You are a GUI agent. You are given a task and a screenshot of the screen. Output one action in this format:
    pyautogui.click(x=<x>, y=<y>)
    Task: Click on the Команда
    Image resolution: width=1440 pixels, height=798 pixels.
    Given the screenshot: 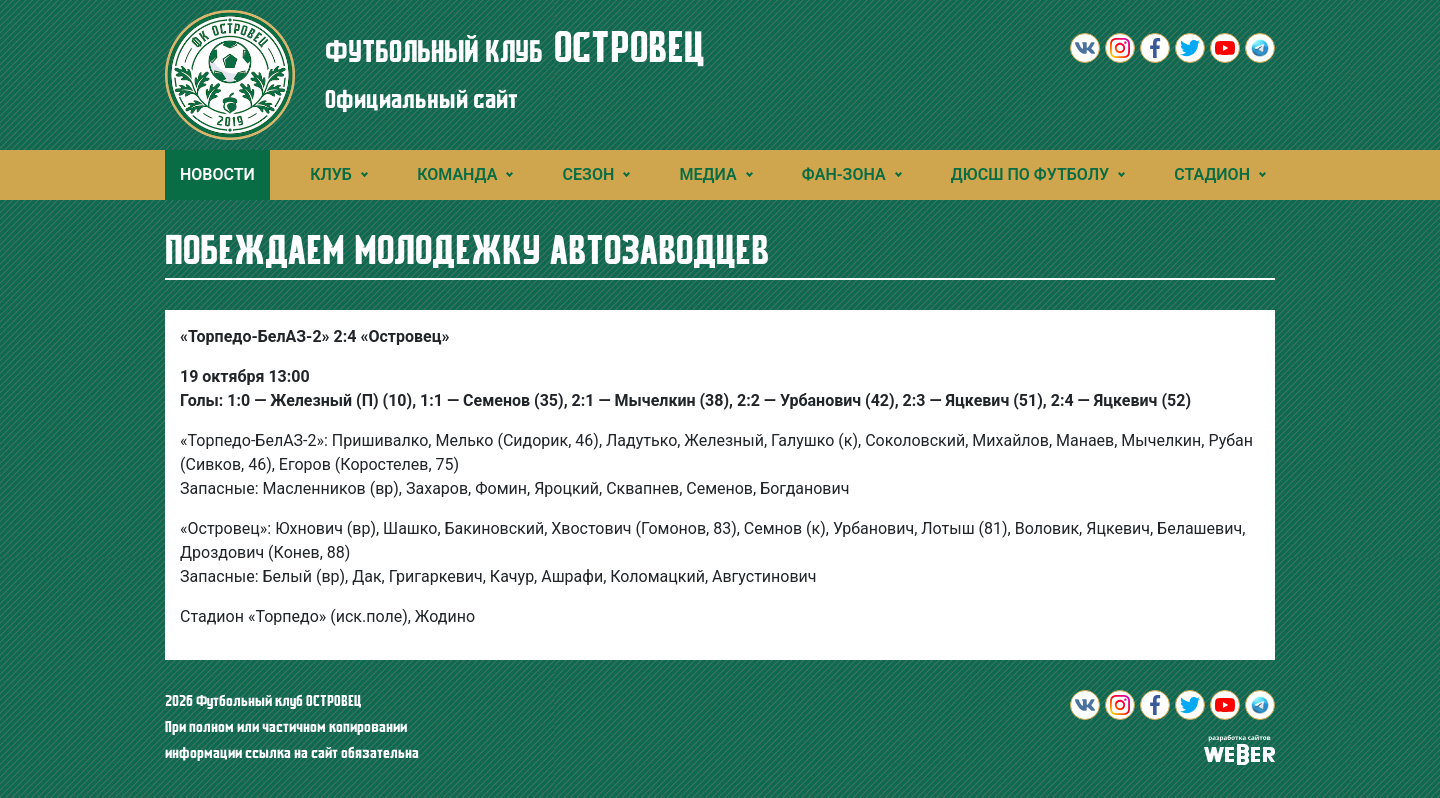 What is the action you would take?
    pyautogui.click(x=457, y=174)
    